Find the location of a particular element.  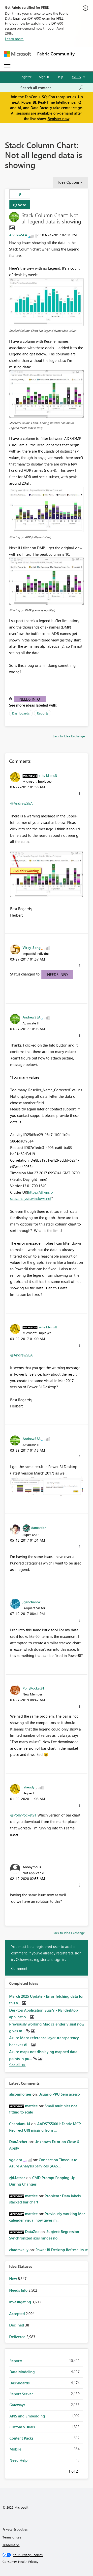

Sign in is located at coordinates (44, 77).